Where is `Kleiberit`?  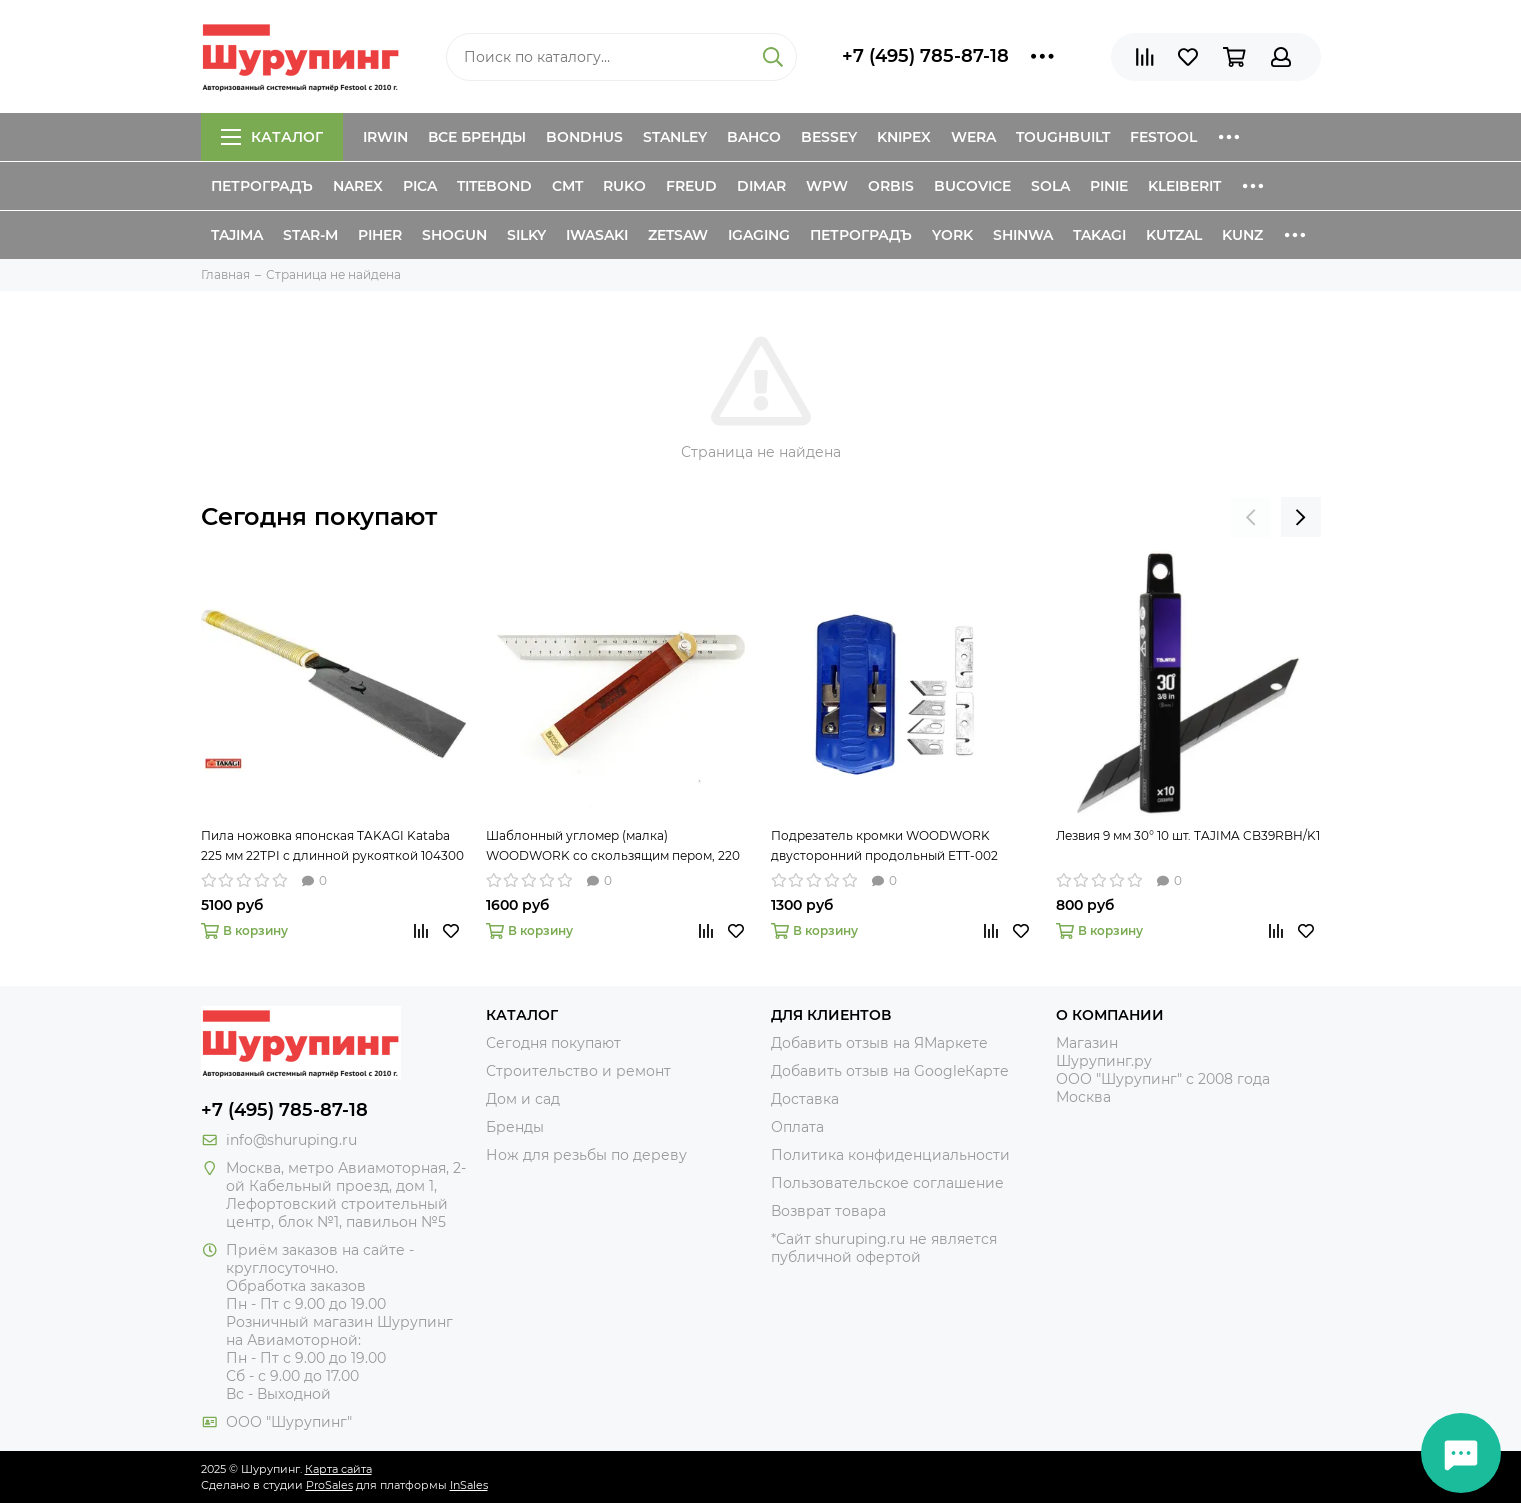 Kleiberit is located at coordinates (1184, 186).